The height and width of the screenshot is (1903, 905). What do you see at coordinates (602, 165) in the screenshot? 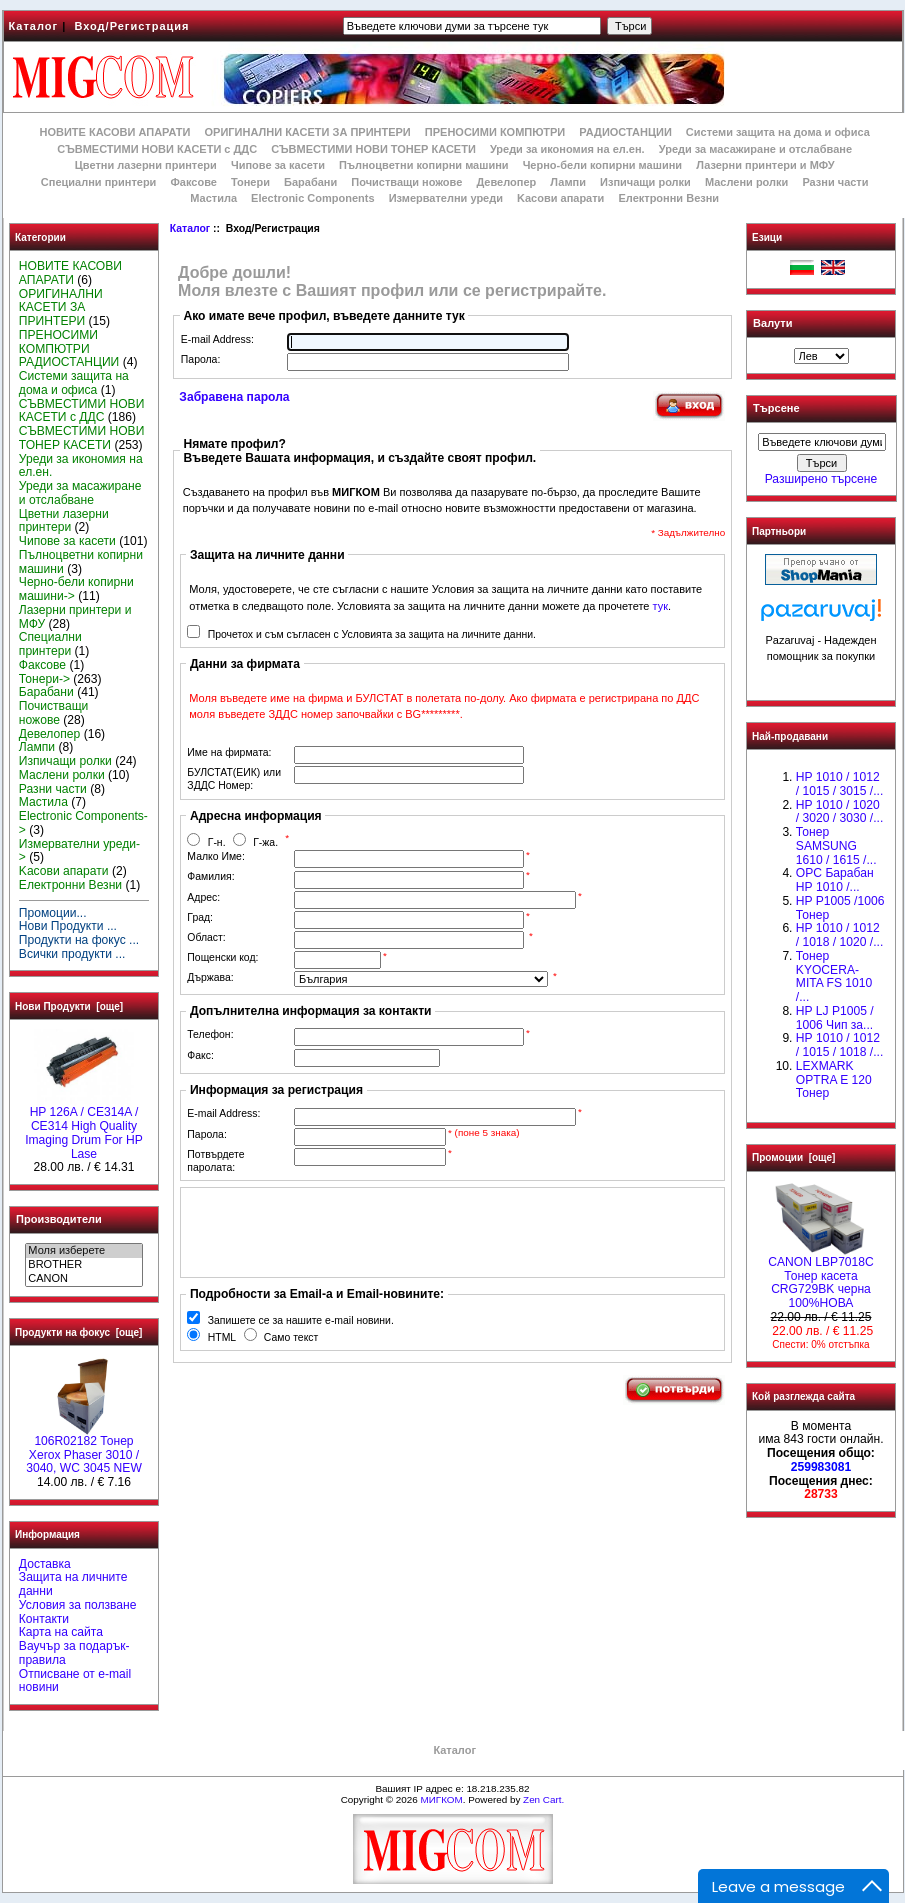
I see `Черно-бели копирни машини` at bounding box center [602, 165].